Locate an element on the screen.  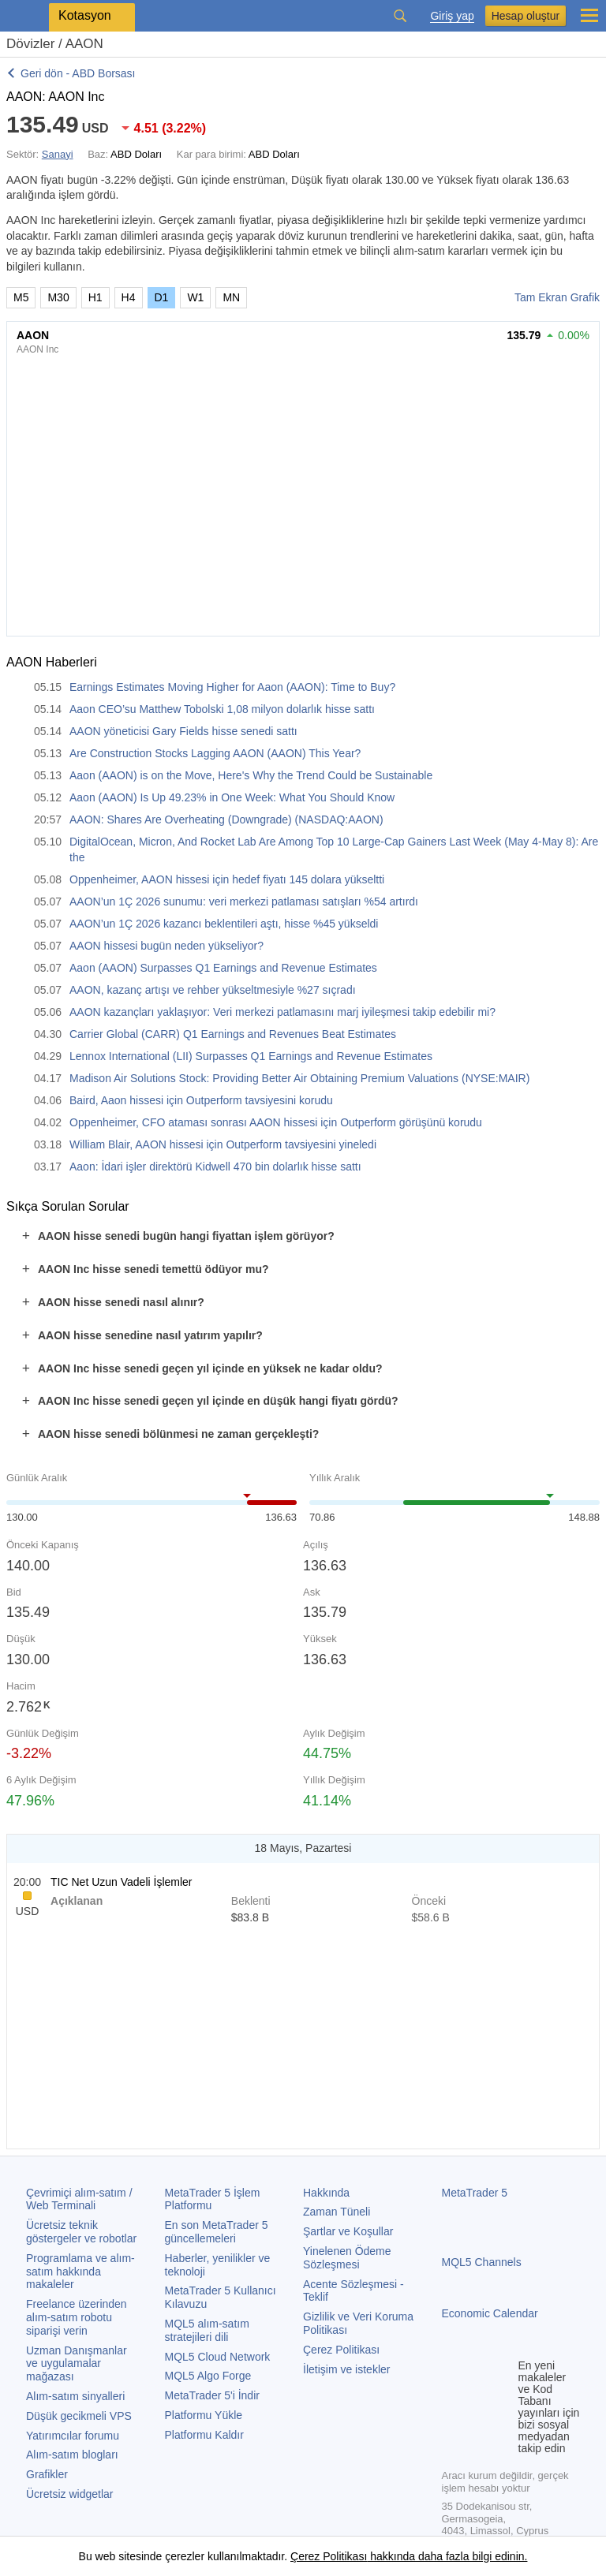
Economic Calendar is located at coordinates (490, 2313).